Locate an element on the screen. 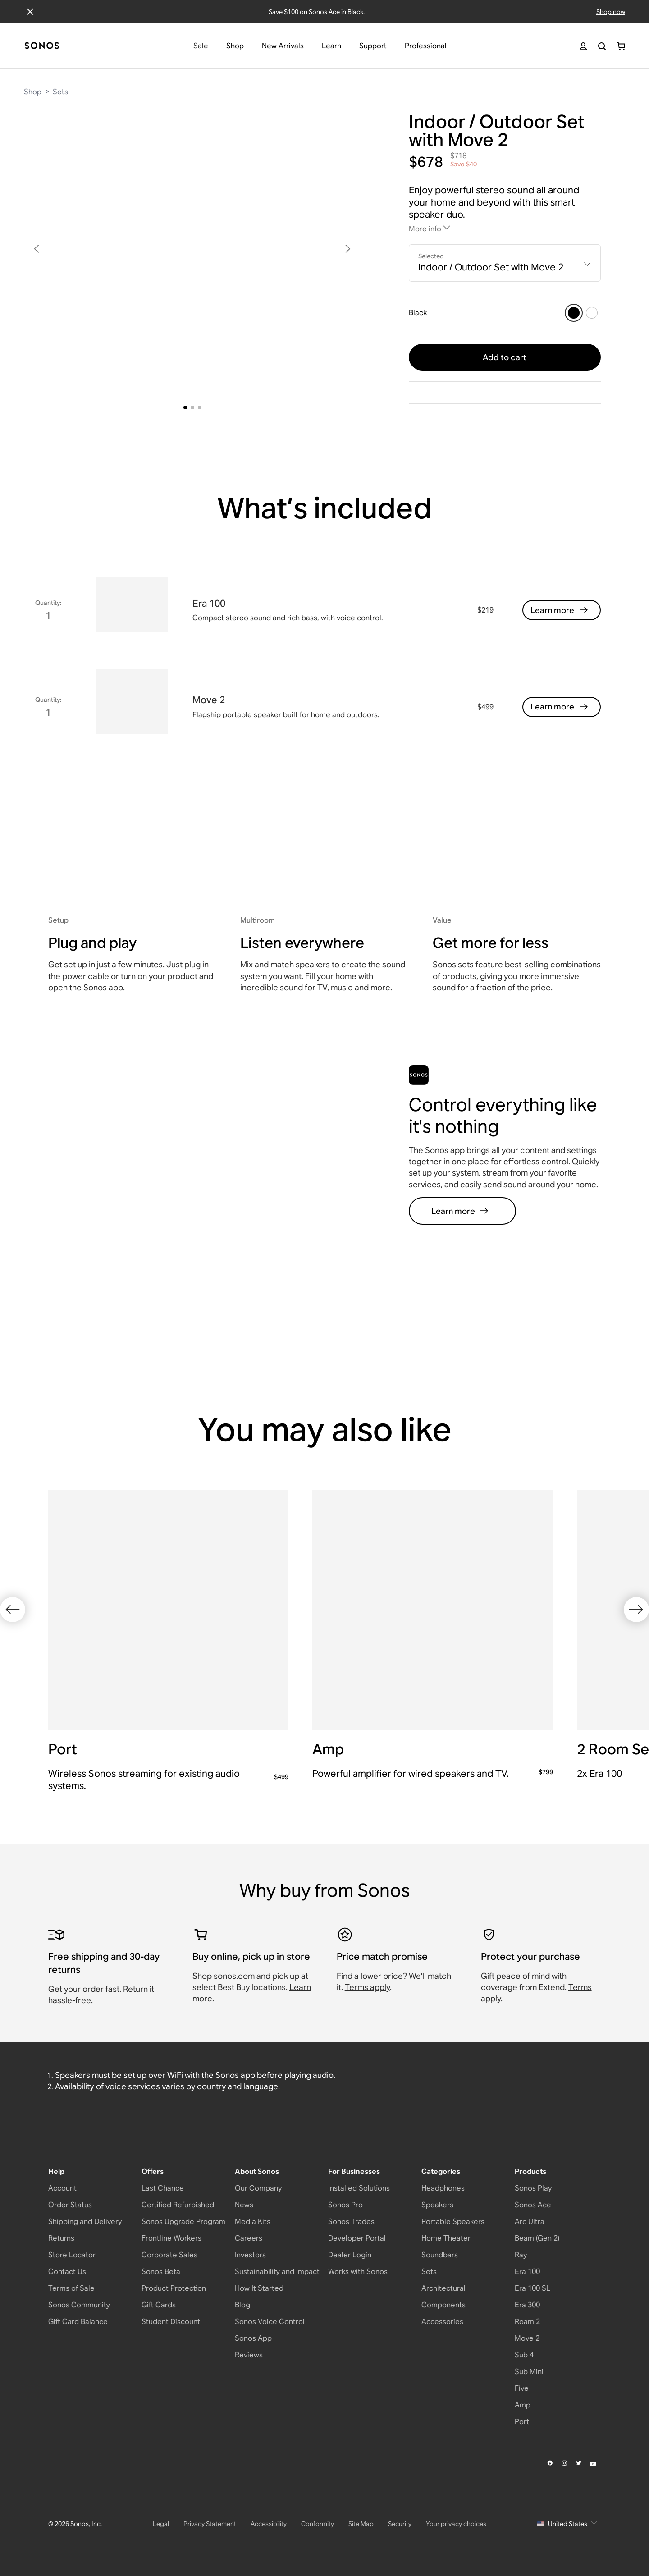 Image resolution: width=649 pixels, height=2576 pixels. Your privacy choices is located at coordinates (456, 2524).